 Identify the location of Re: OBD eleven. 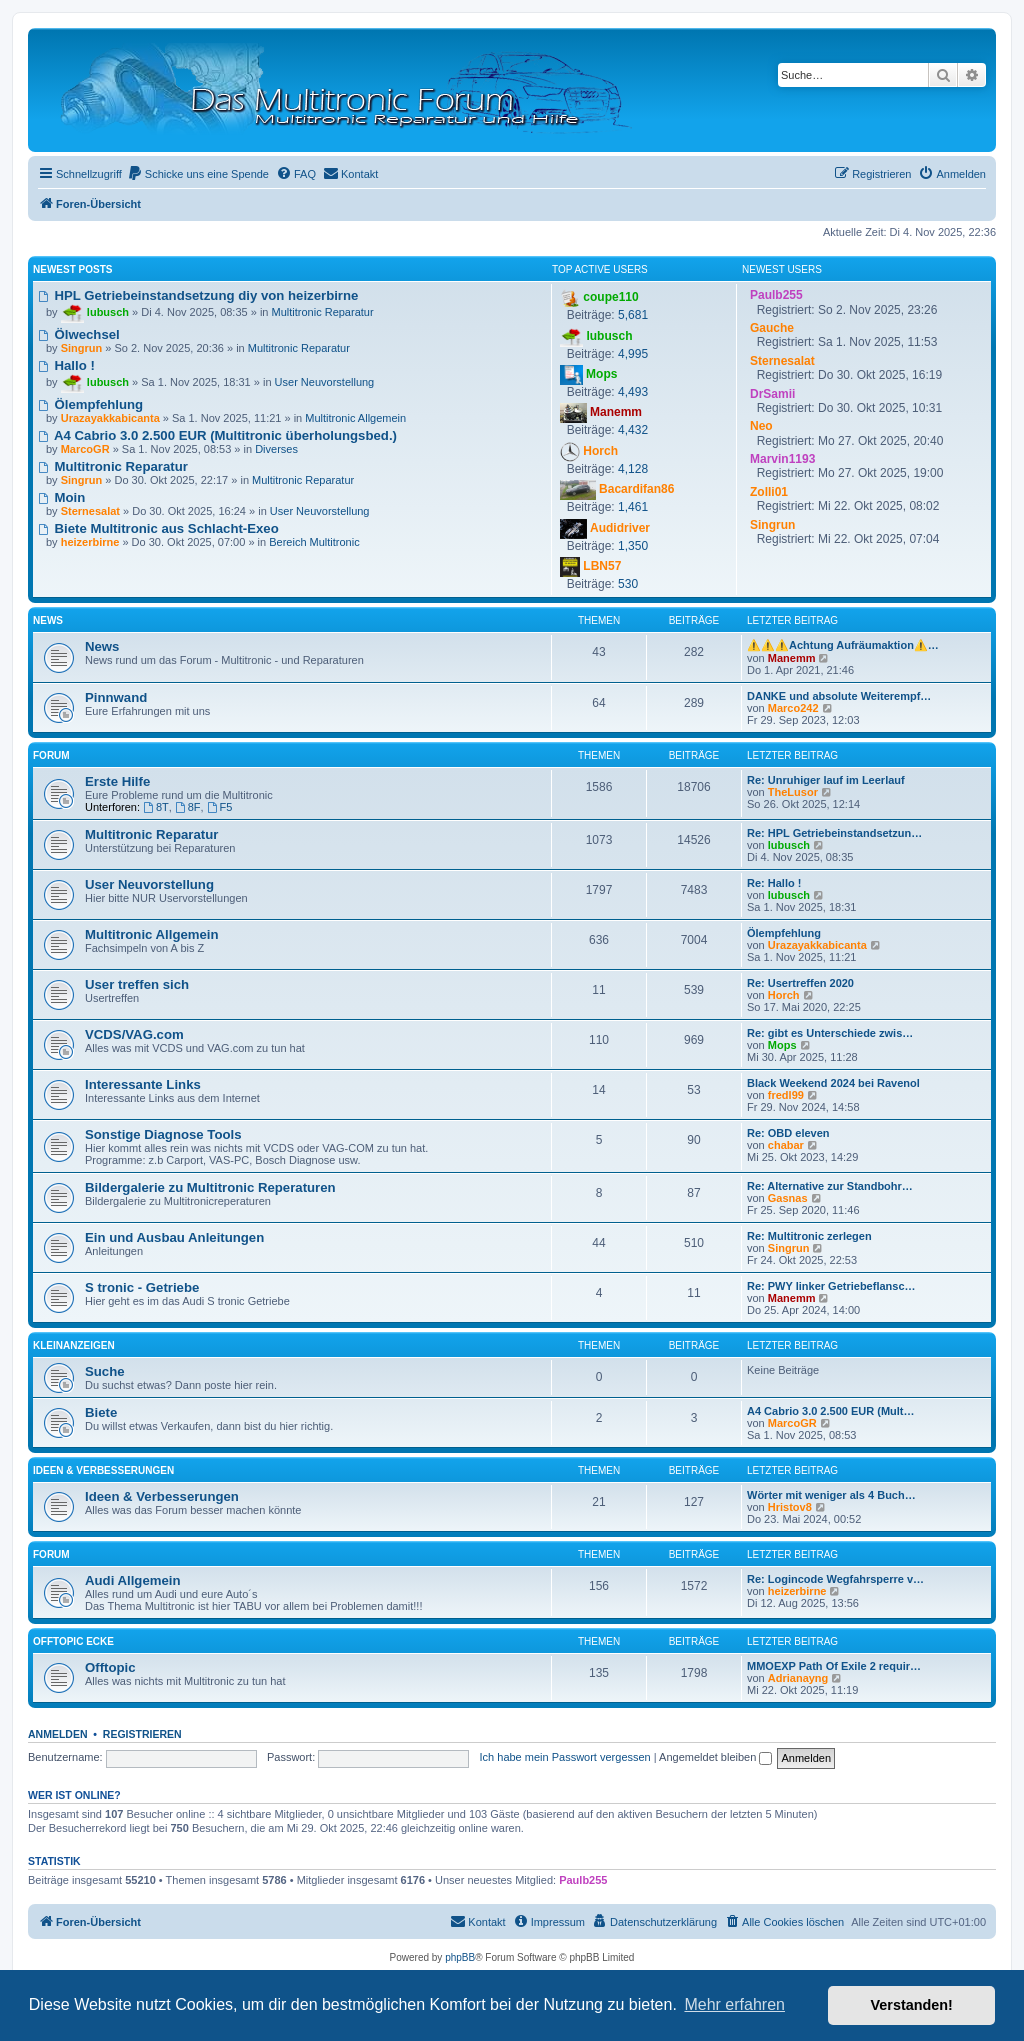
(788, 1133).